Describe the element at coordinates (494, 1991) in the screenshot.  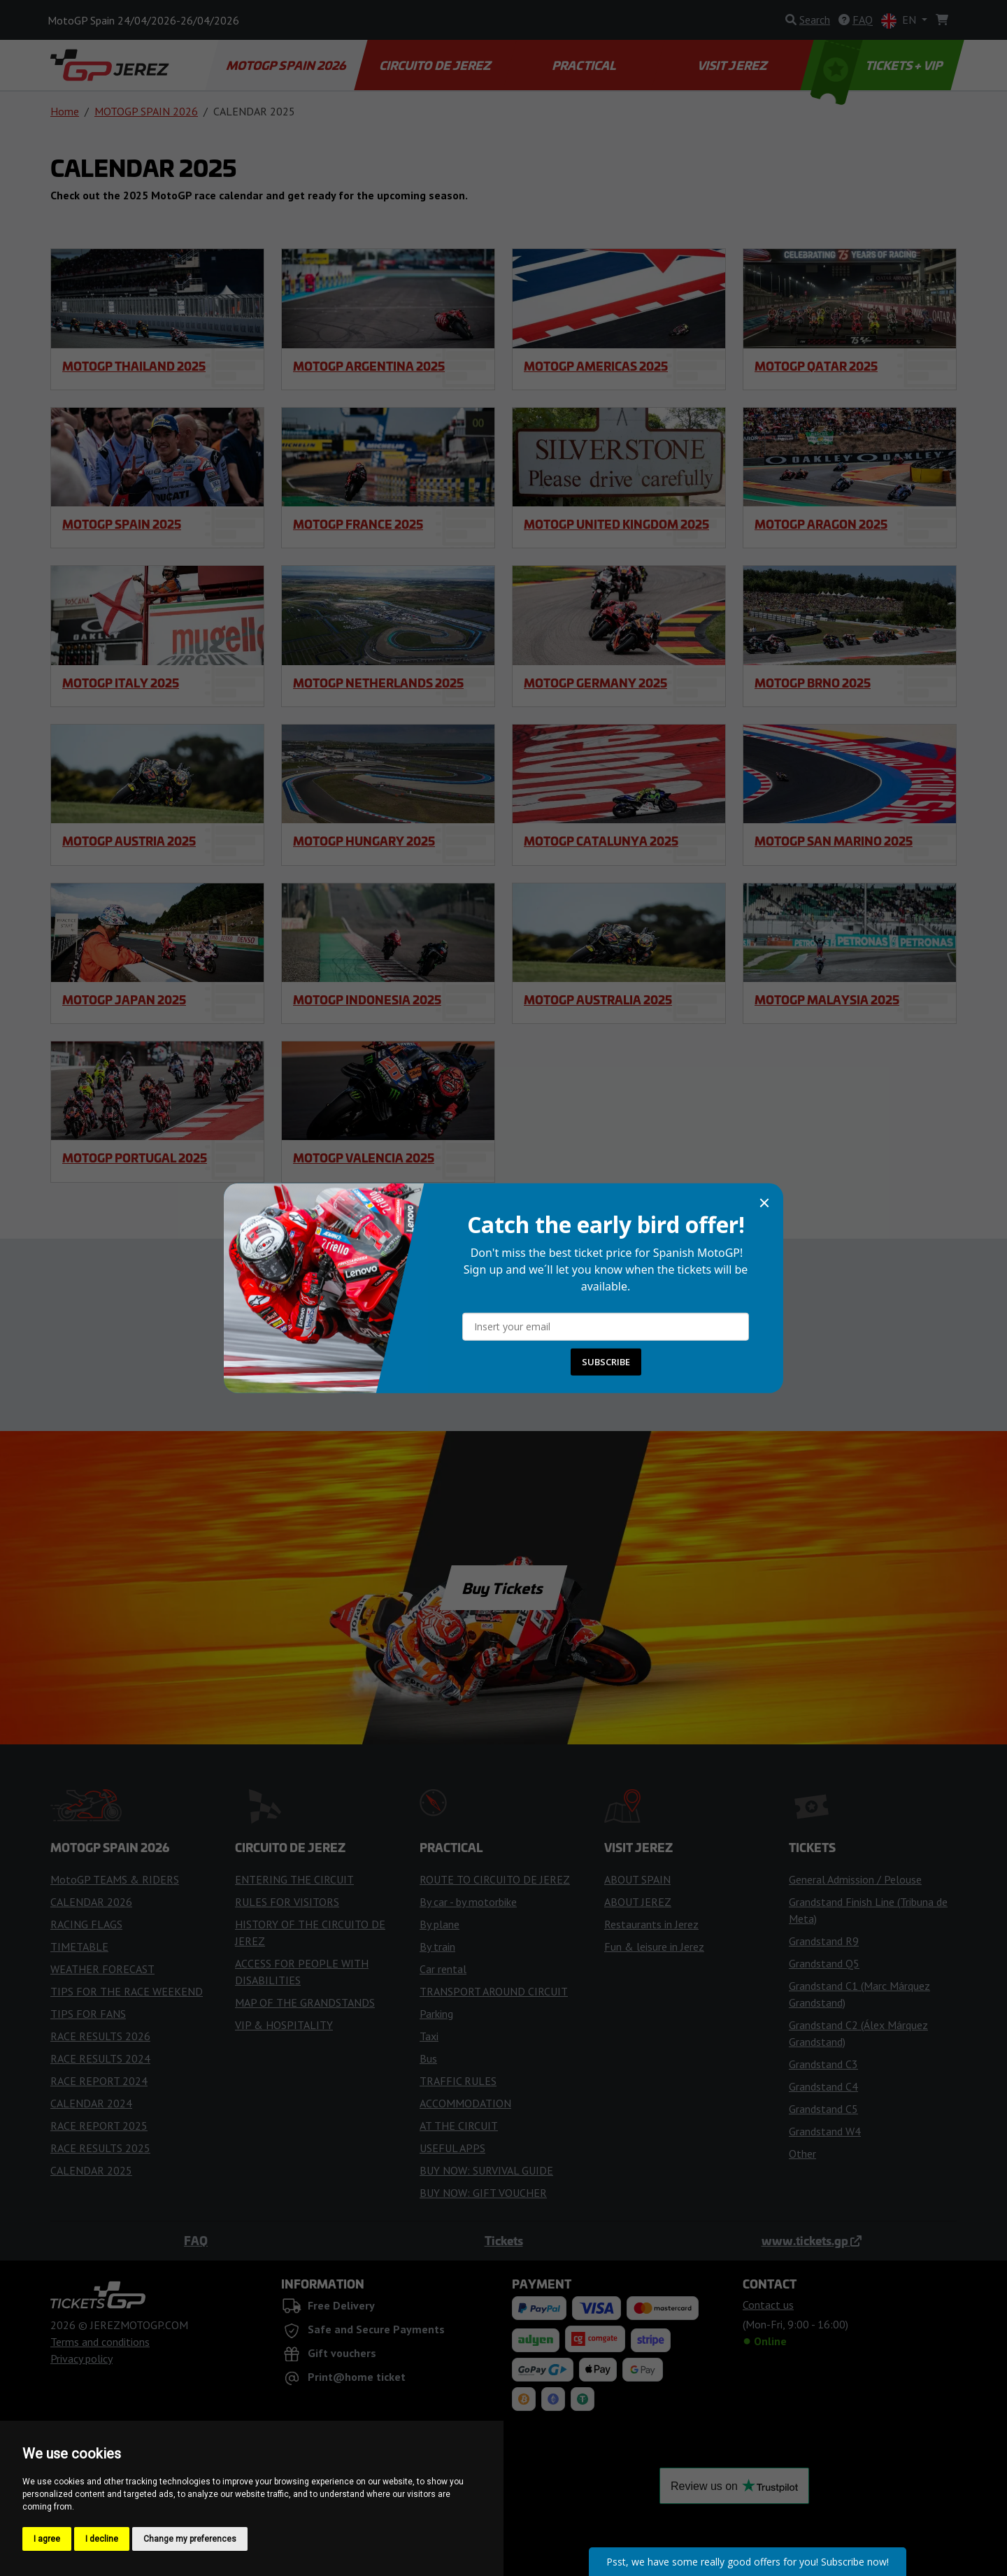
I see `TRANSPORT AROUND CIRCUIT` at that location.